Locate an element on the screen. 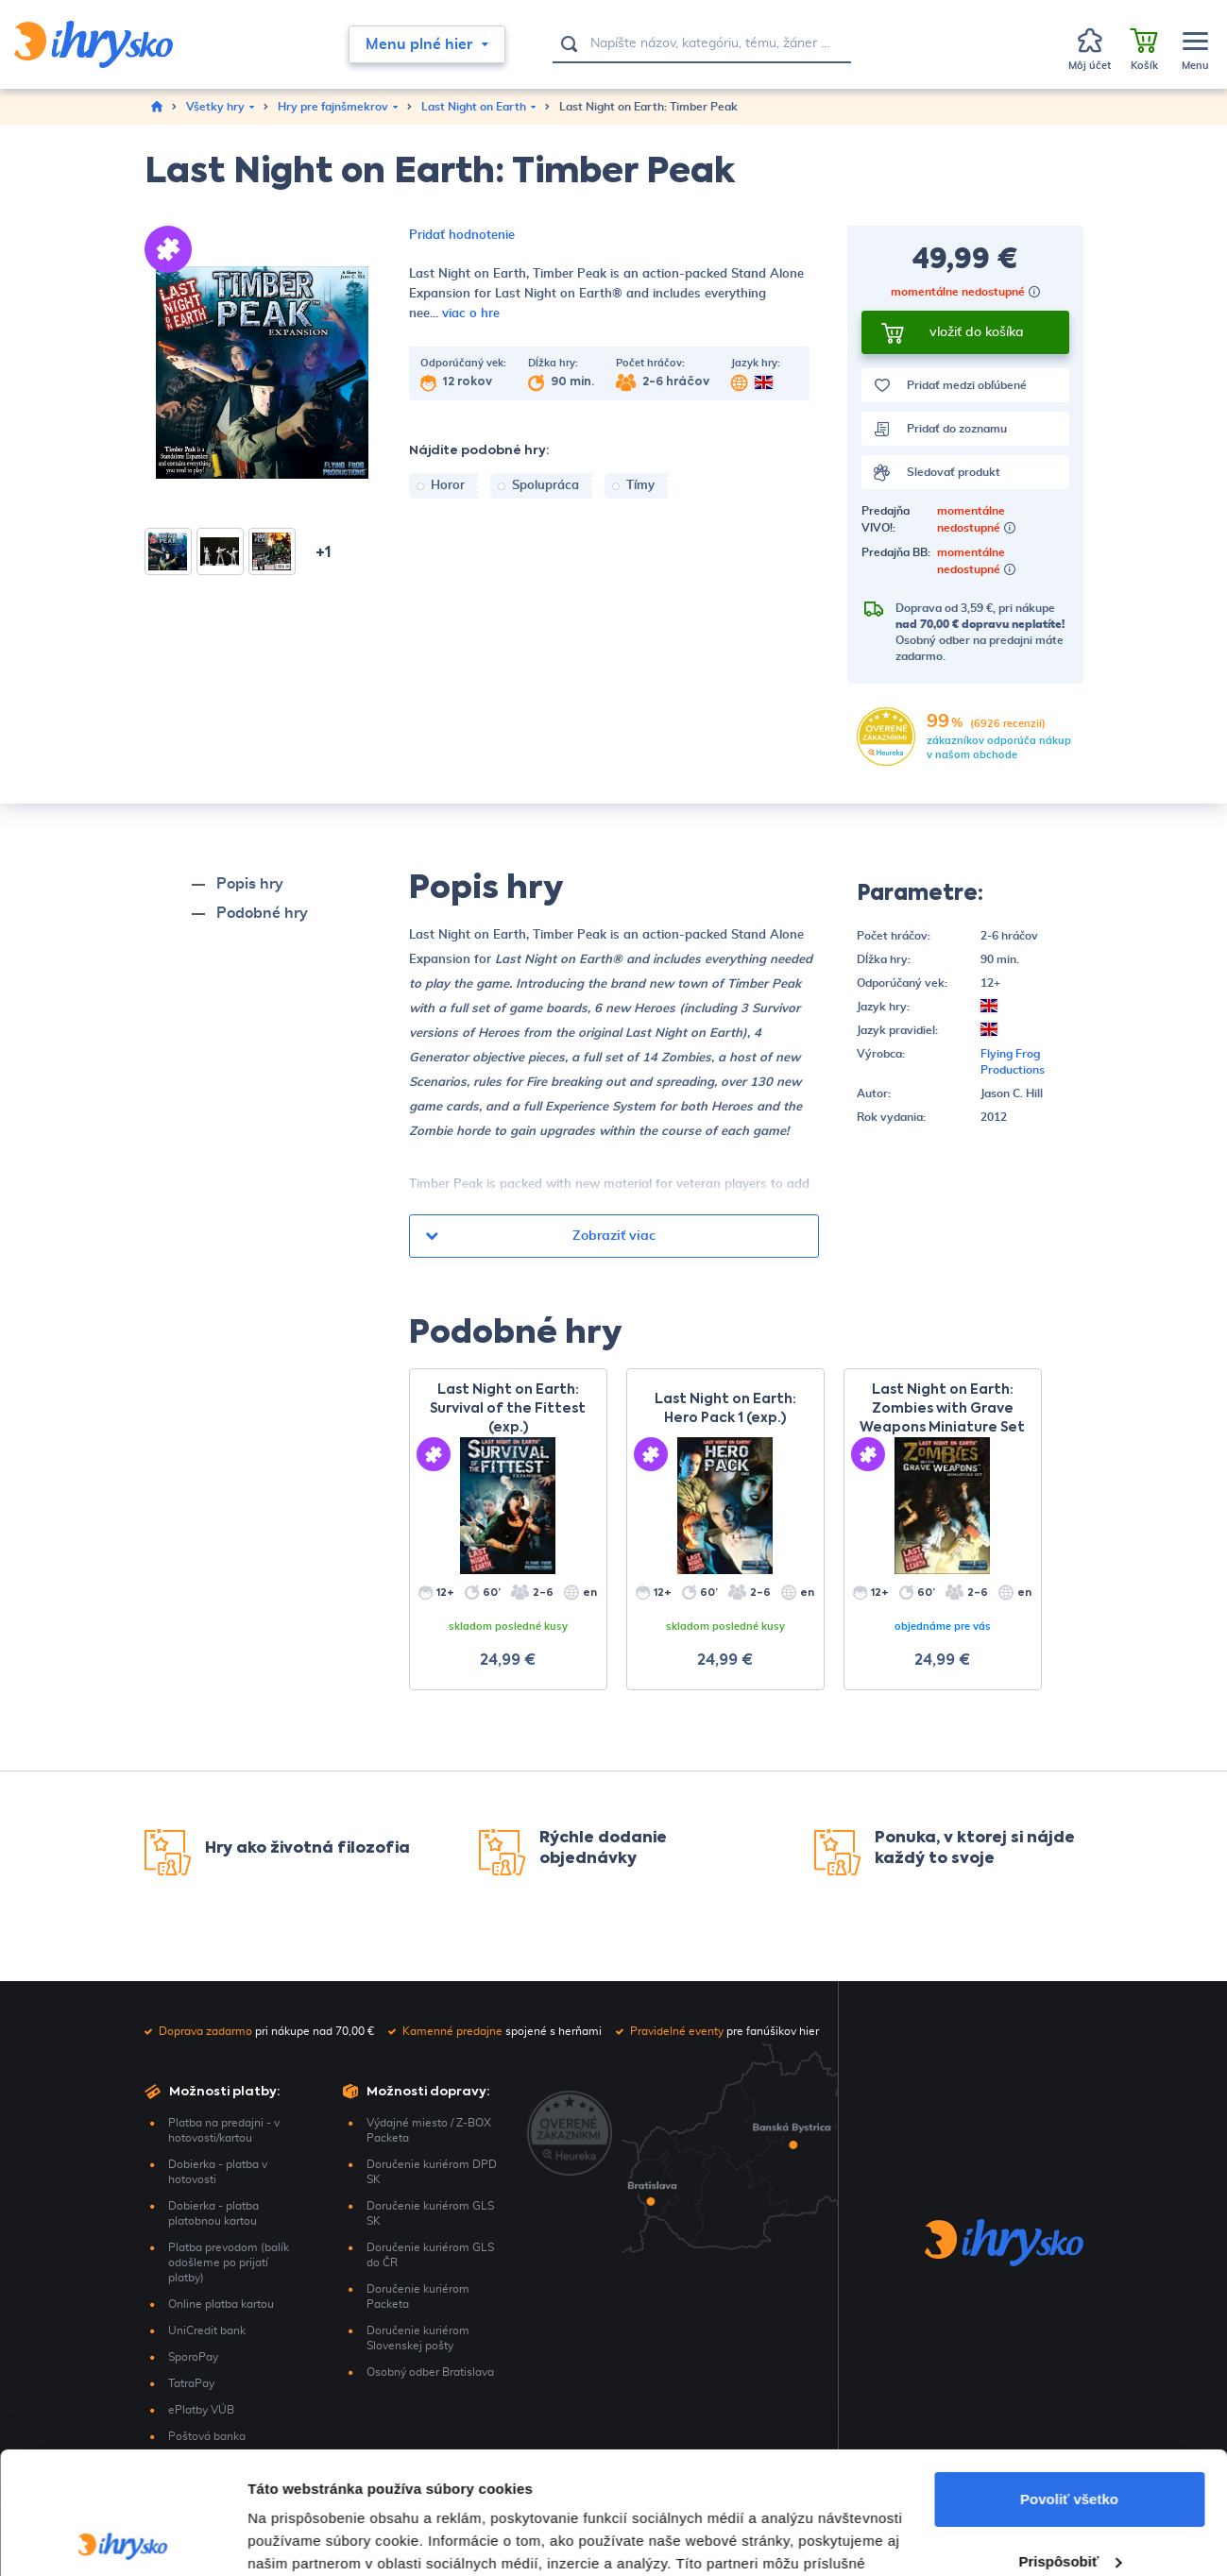 The height and width of the screenshot is (2576, 1227). Podobné hry is located at coordinates (262, 913).